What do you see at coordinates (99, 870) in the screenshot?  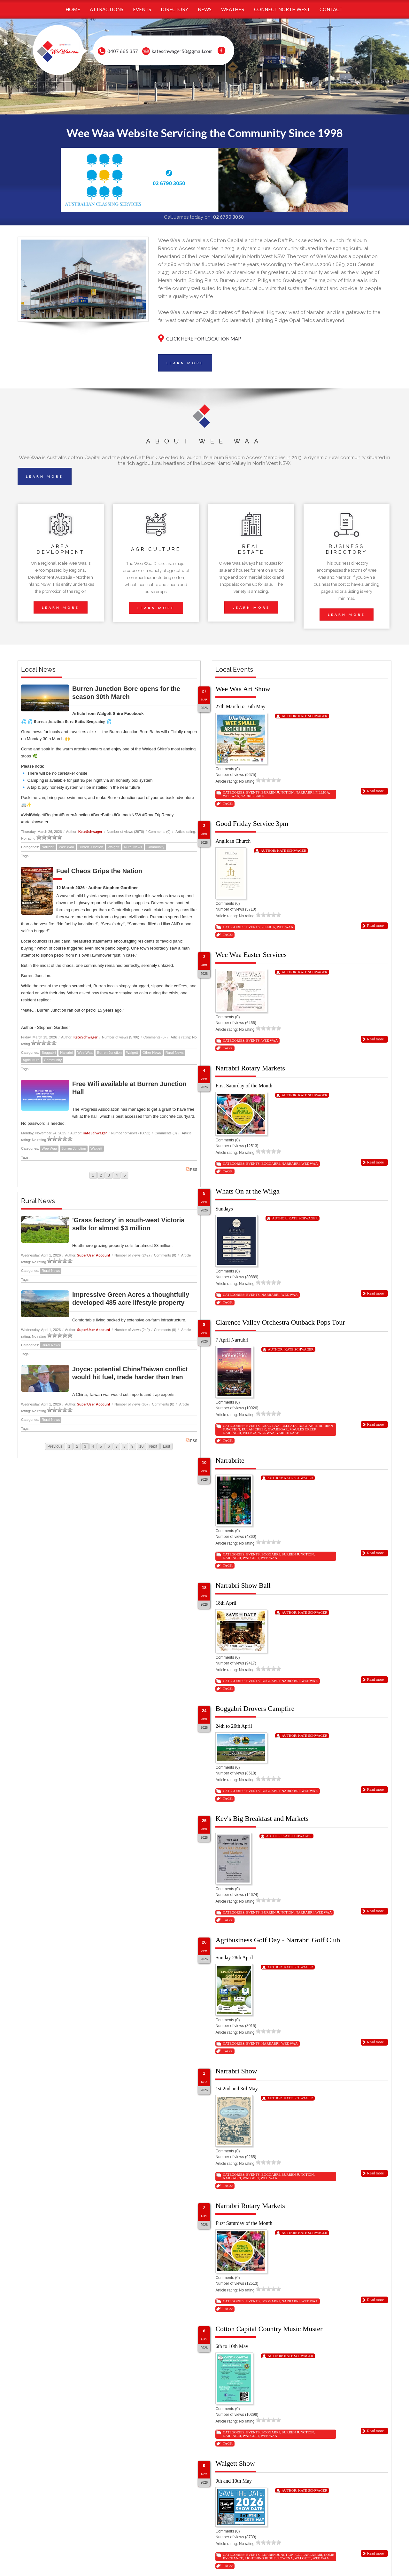 I see `Fuel Chaos Grips the Nation` at bounding box center [99, 870].